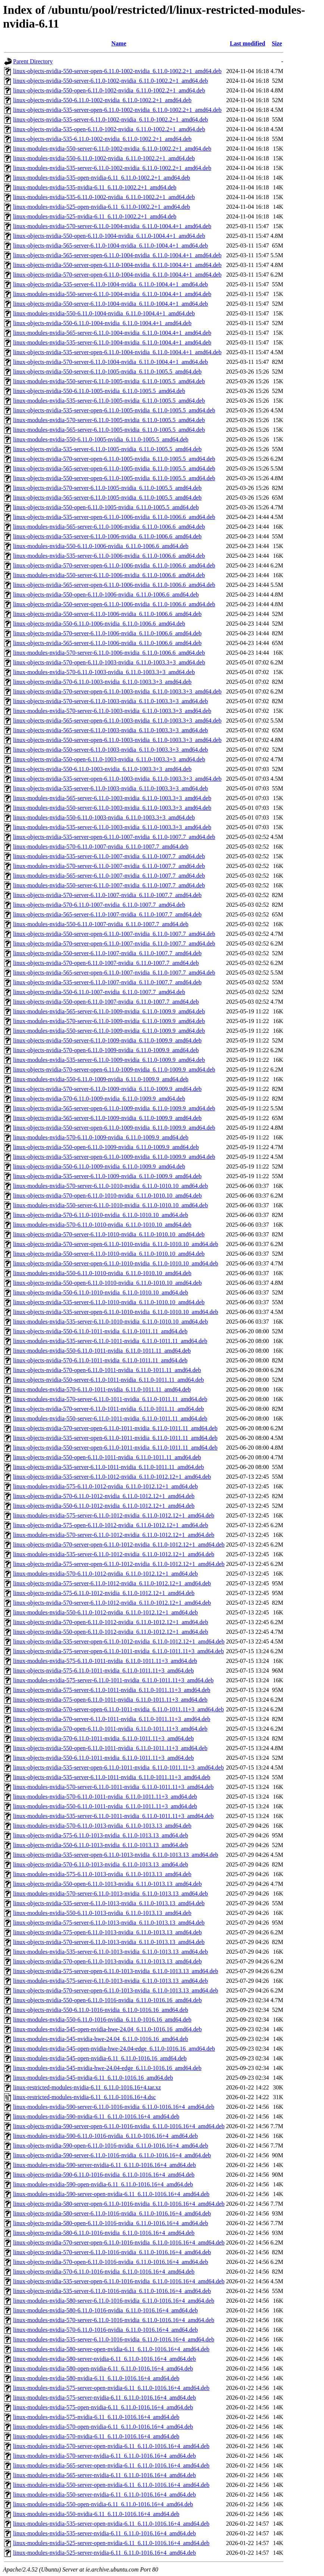 The width and height of the screenshot is (324, 2576). Describe the element at coordinates (100, 1360) in the screenshot. I see `linux-objects-nvidia-570-6.11.0-1011-nvidia_6.11.0-1011.11_amd64.deb` at that location.